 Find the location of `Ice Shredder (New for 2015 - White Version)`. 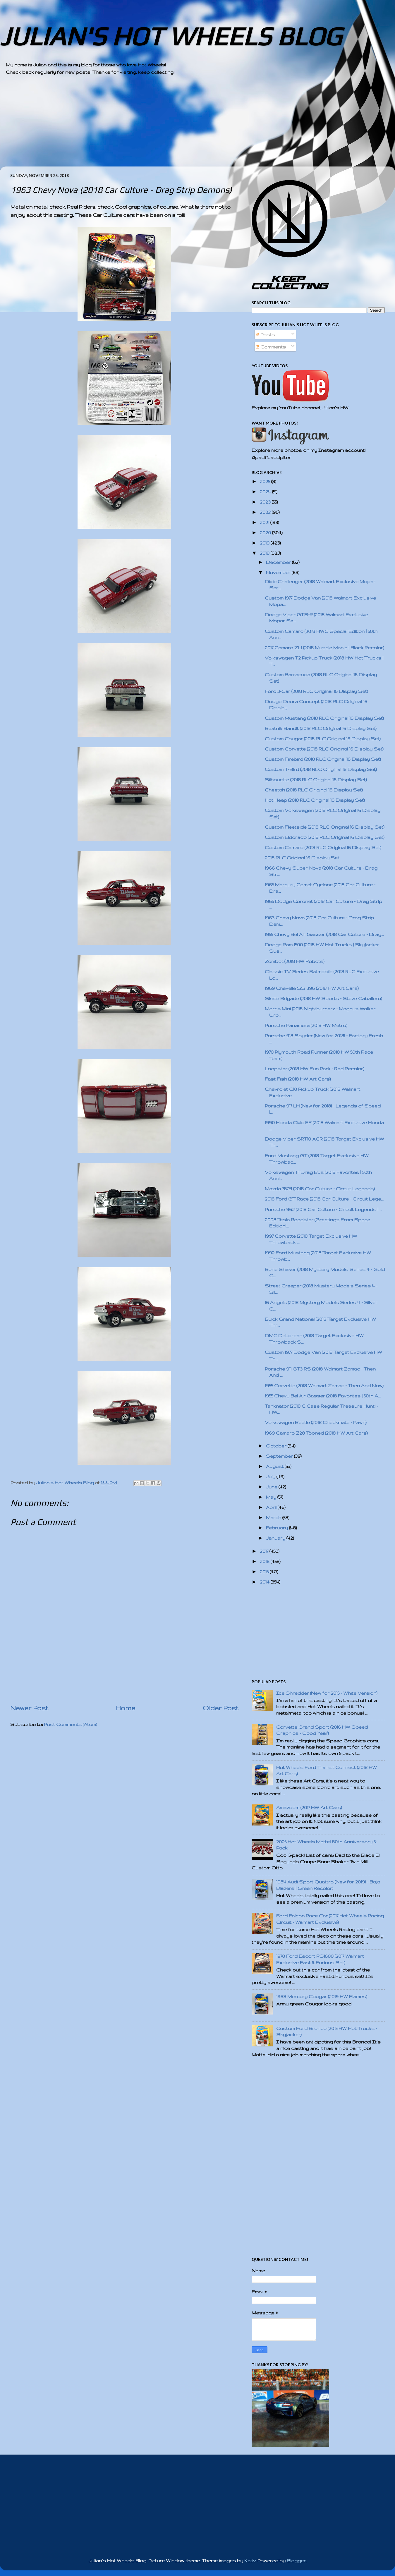

Ice Shredder (New for 2015 - White Version) is located at coordinates (326, 1693).